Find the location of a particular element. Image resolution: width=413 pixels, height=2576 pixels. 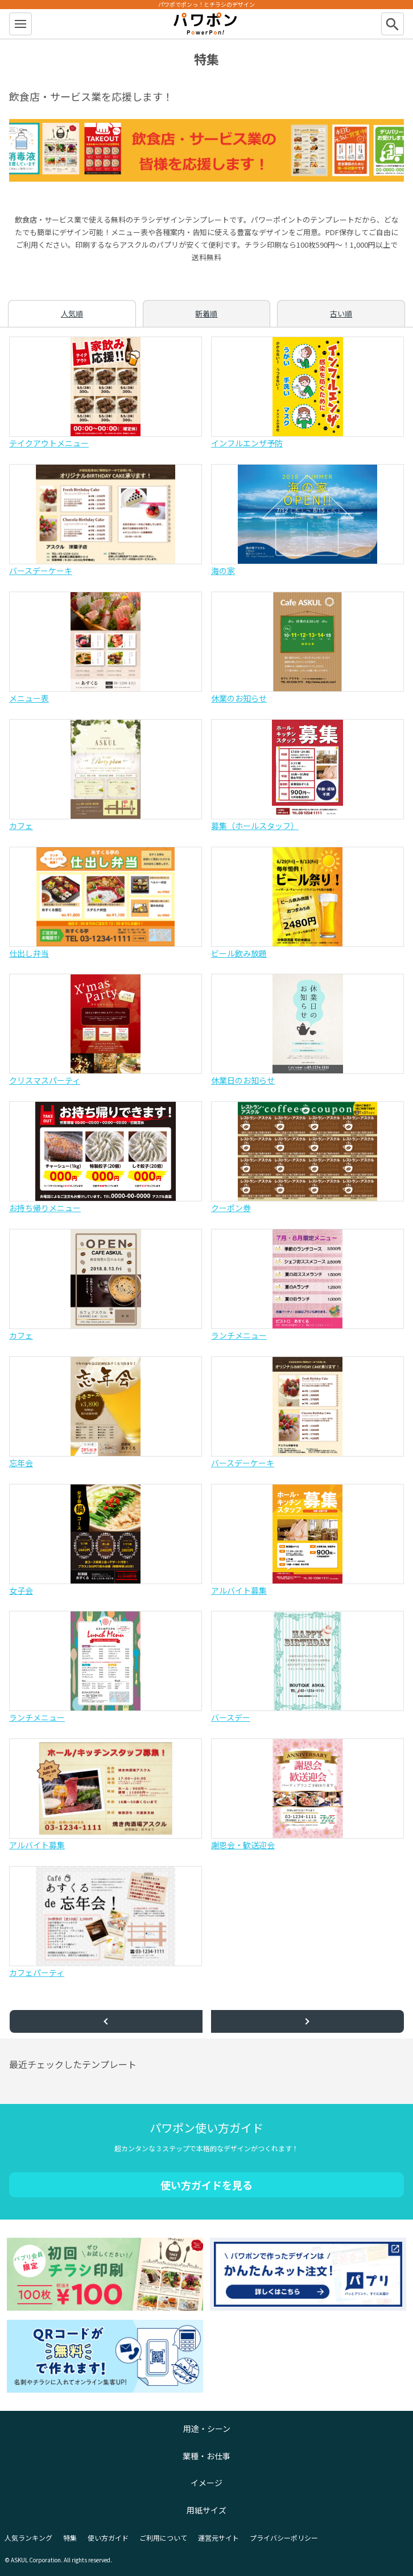

用途・シーン is located at coordinates (206, 2428).